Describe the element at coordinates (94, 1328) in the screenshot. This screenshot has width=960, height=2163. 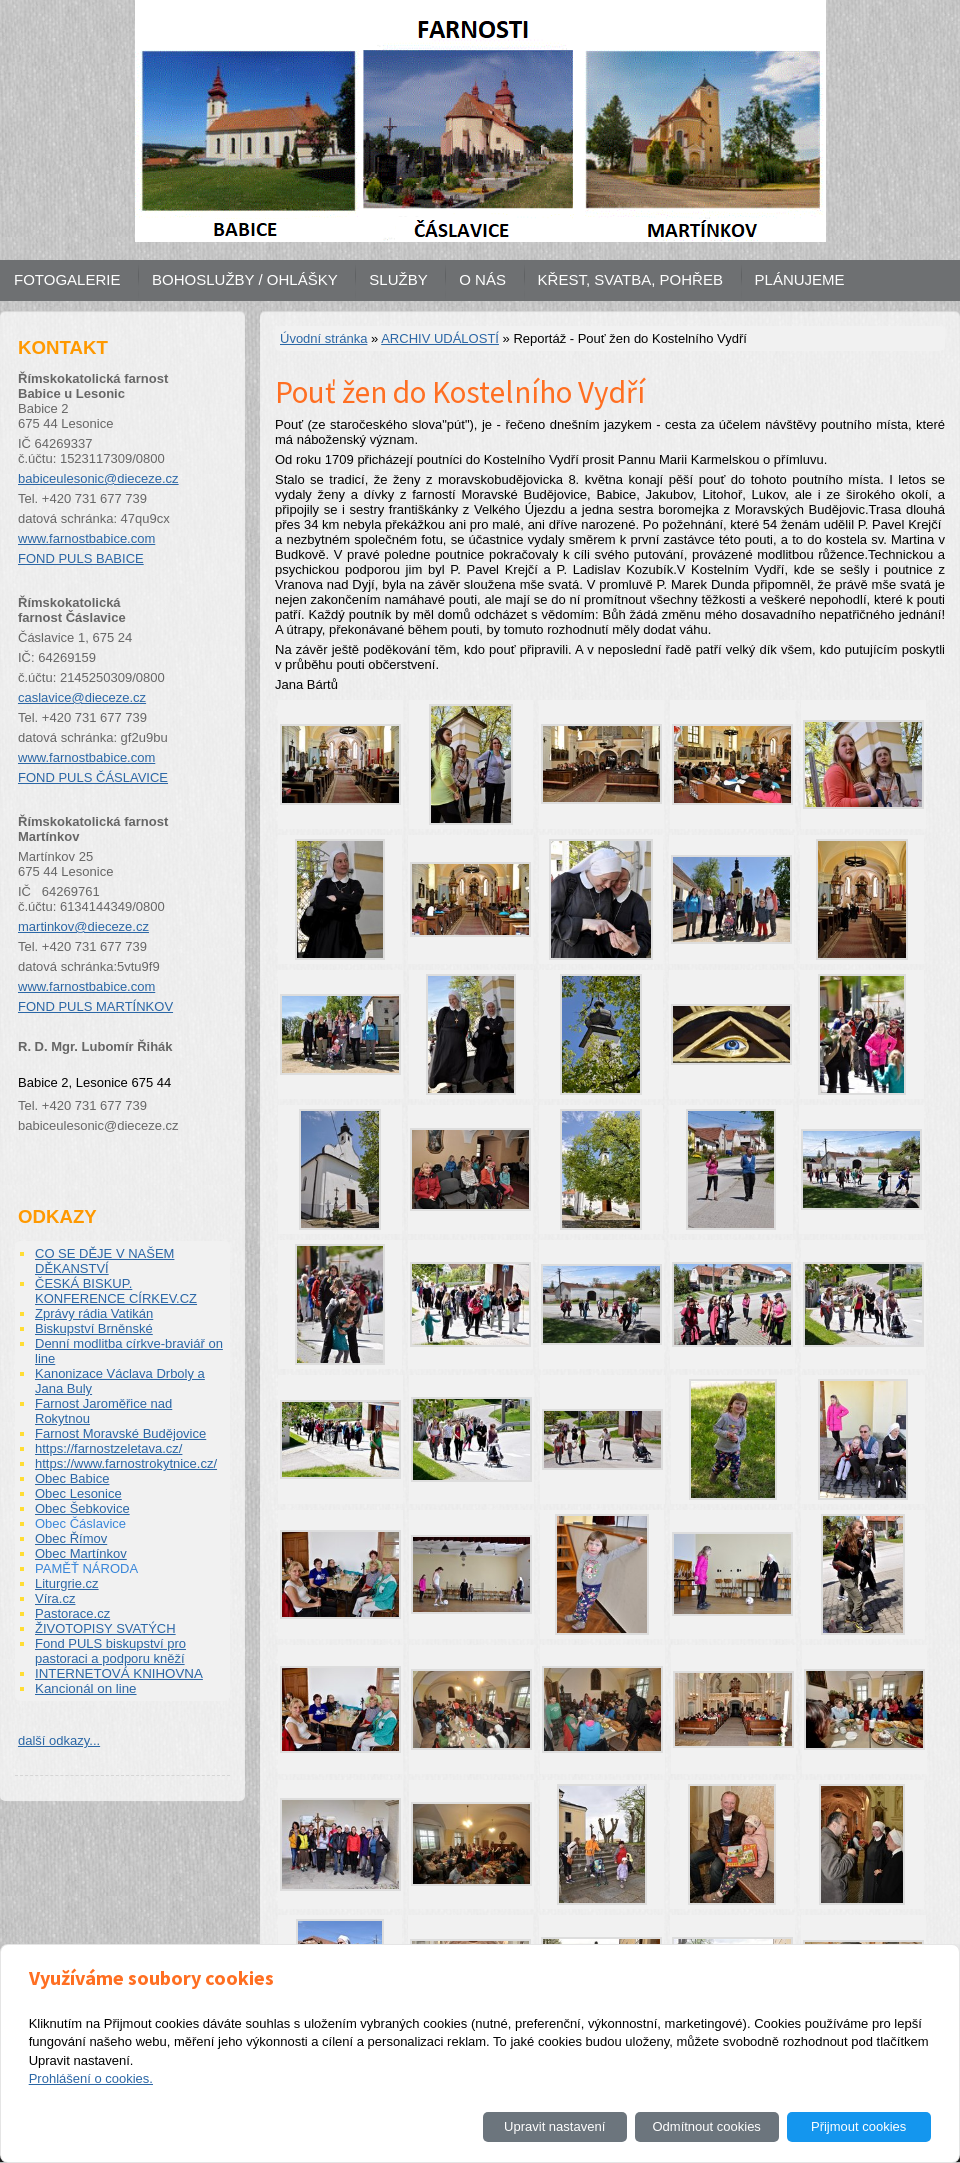
I see `Biskupství Brněnské` at that location.